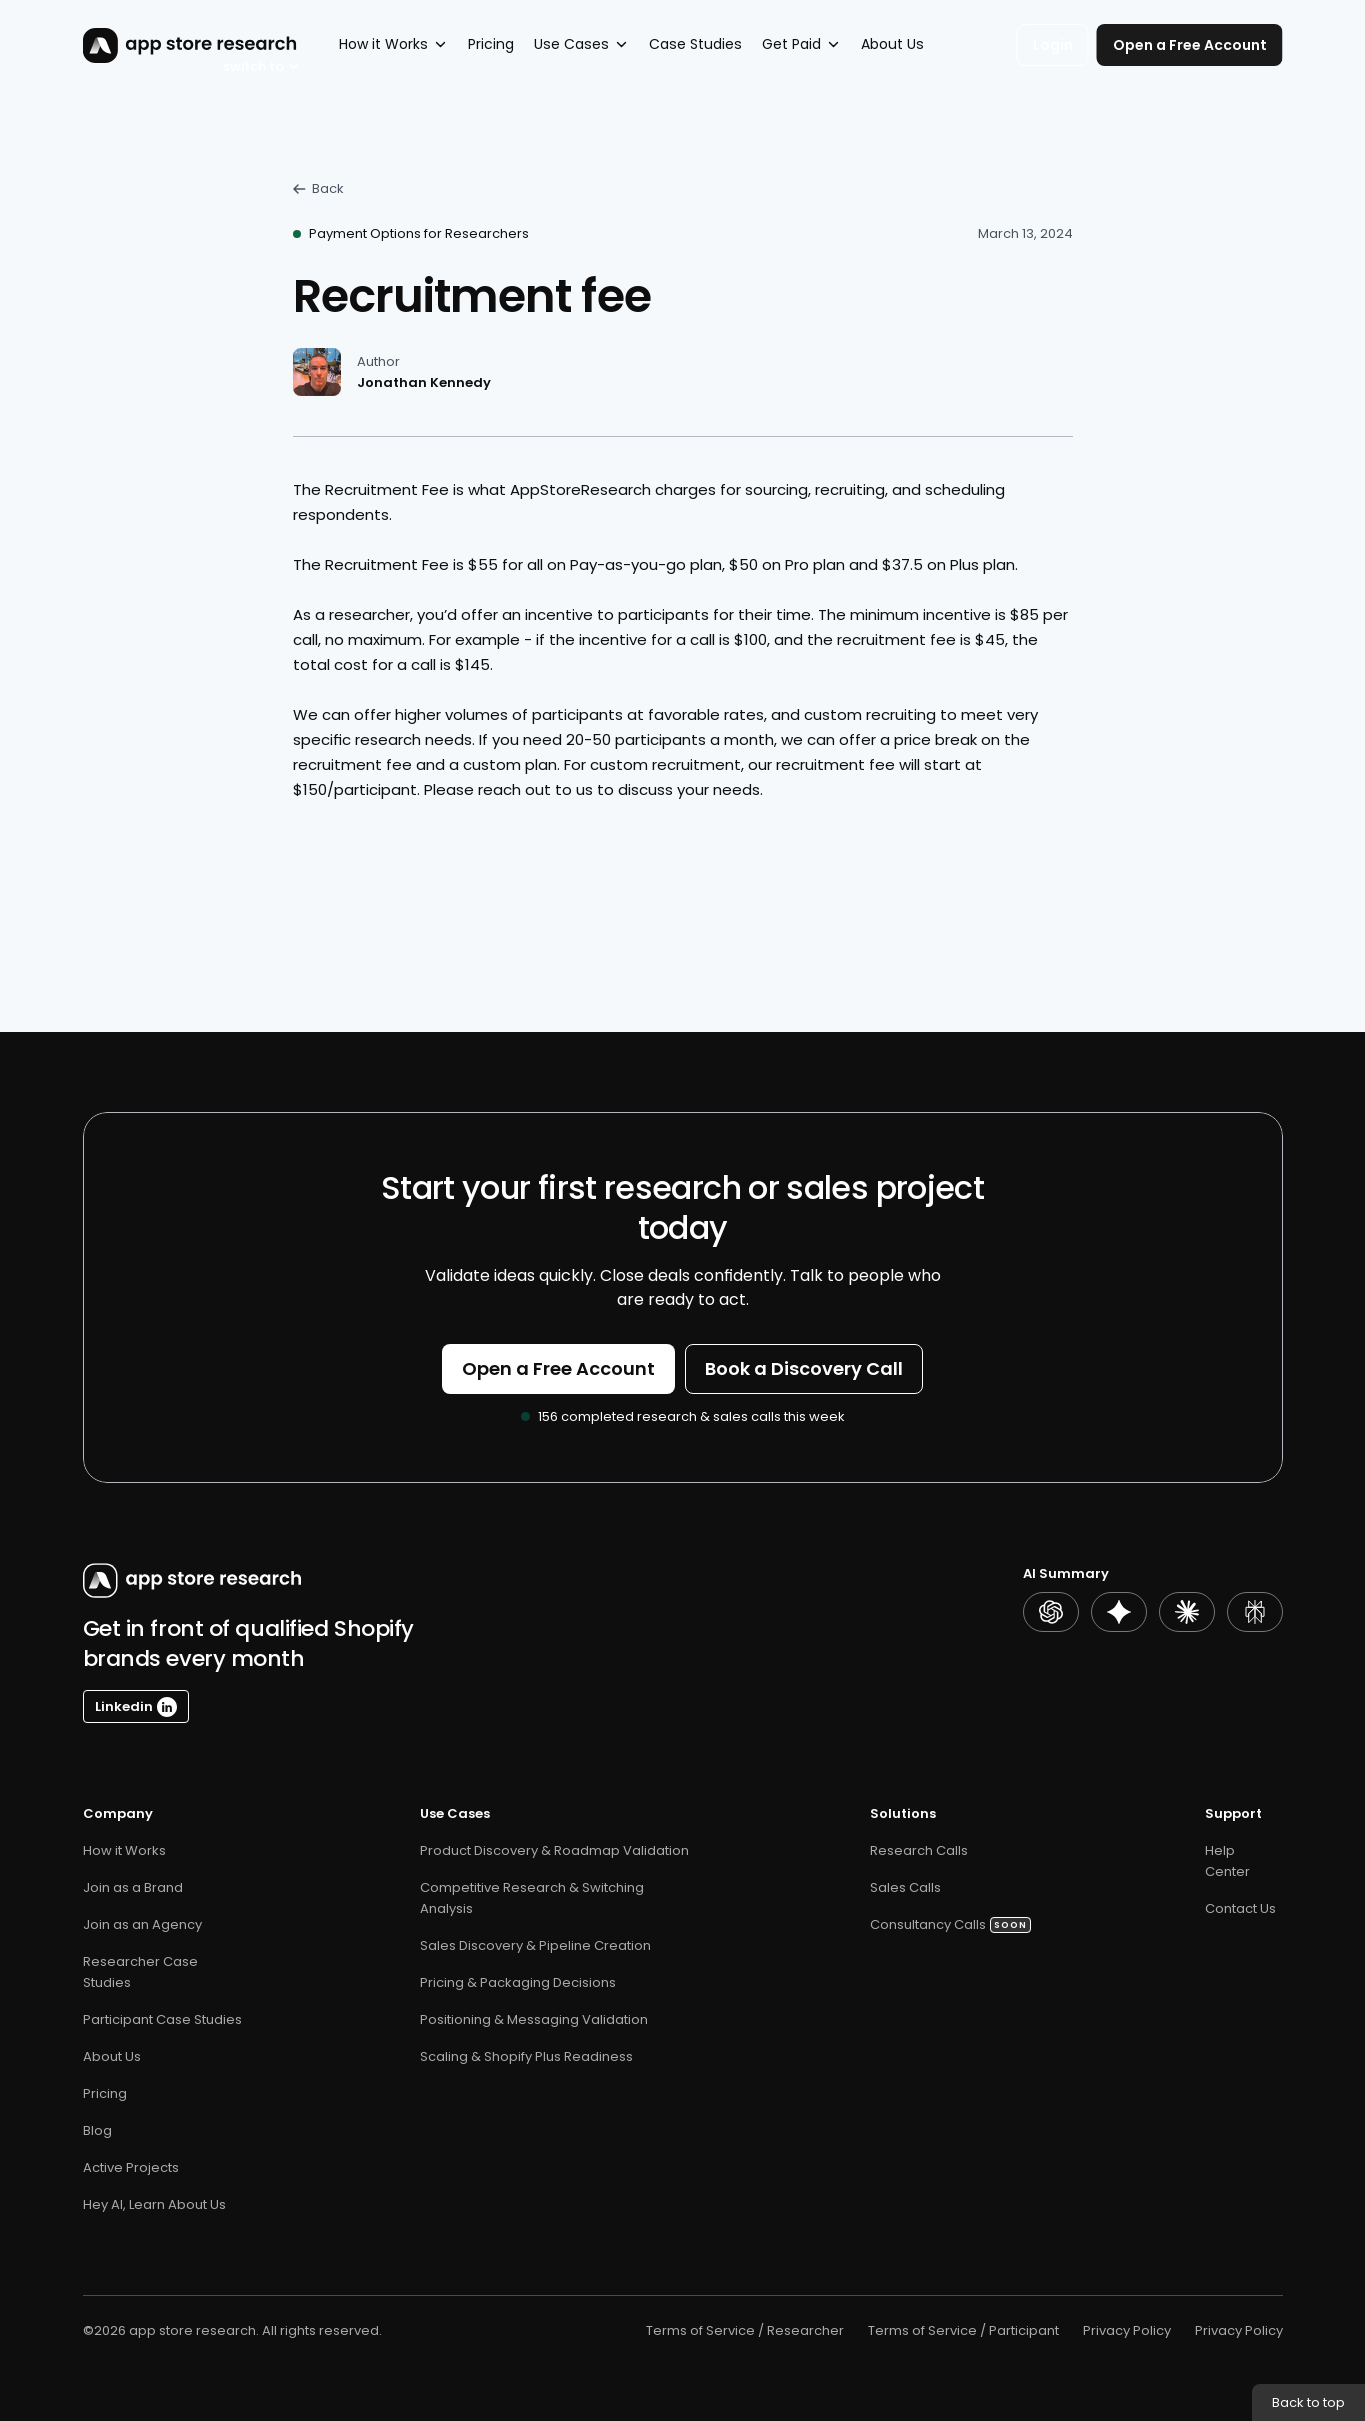 The image size is (1365, 2421). I want to click on [Button], so click(558, 1369).